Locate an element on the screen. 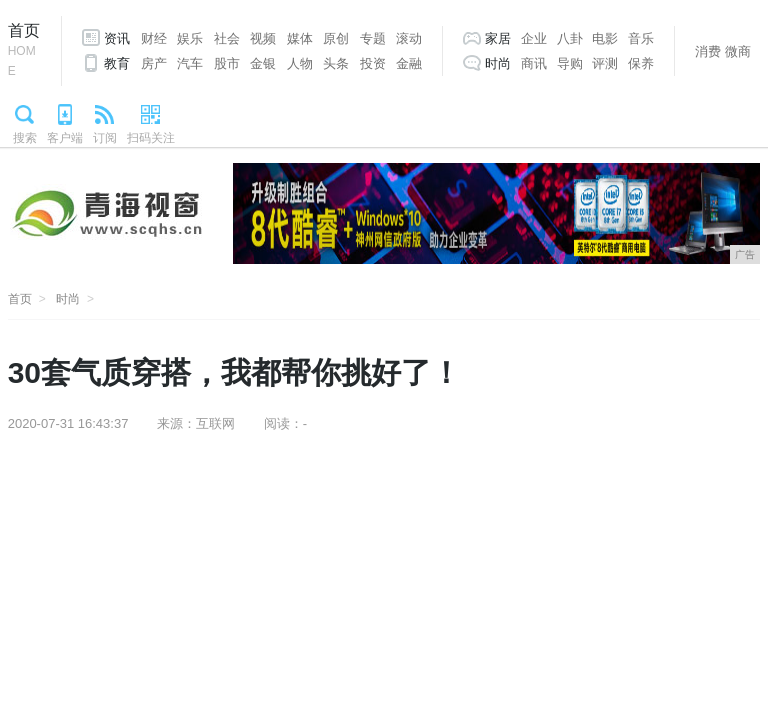 Image resolution: width=768 pixels, height=720 pixels. 视频 is located at coordinates (263, 38).